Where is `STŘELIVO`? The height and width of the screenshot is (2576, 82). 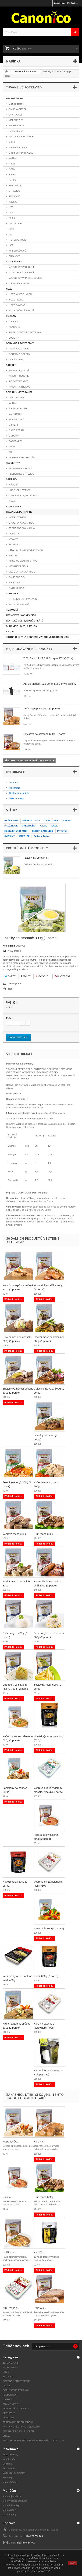
STŘELIVO is located at coordinates (14, 191).